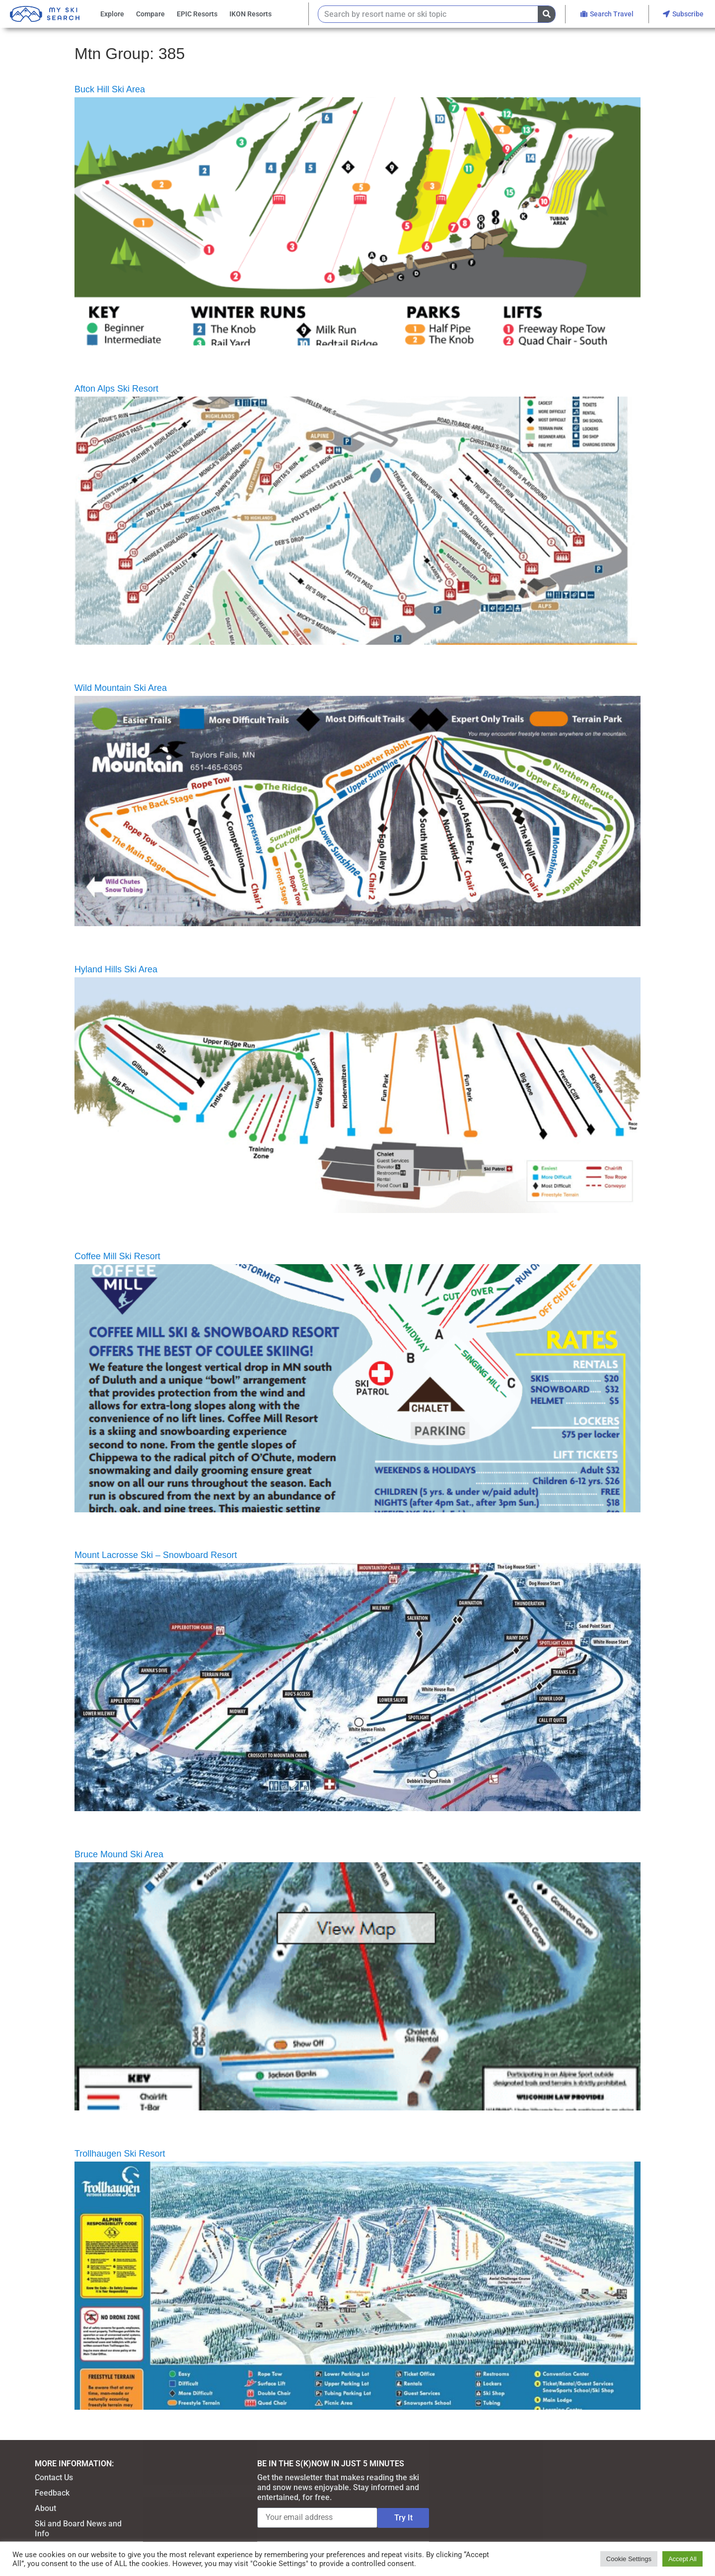  I want to click on Cookie Settings [button], so click(628, 2559).